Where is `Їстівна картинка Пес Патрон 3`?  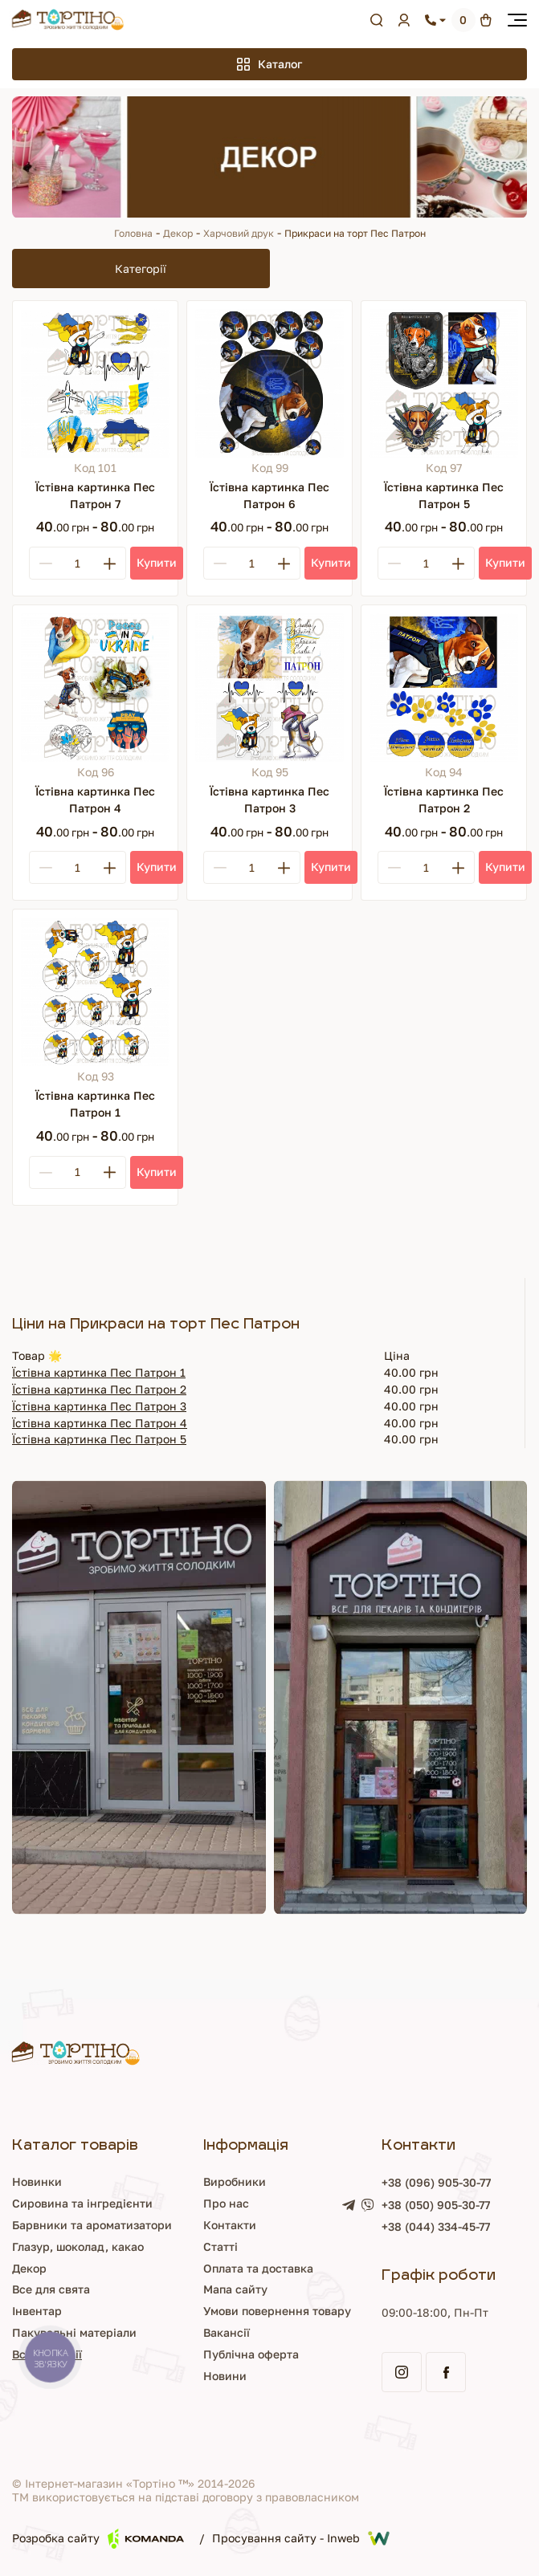
Їстівна картинка Пес Патрон 3 is located at coordinates (99, 1406).